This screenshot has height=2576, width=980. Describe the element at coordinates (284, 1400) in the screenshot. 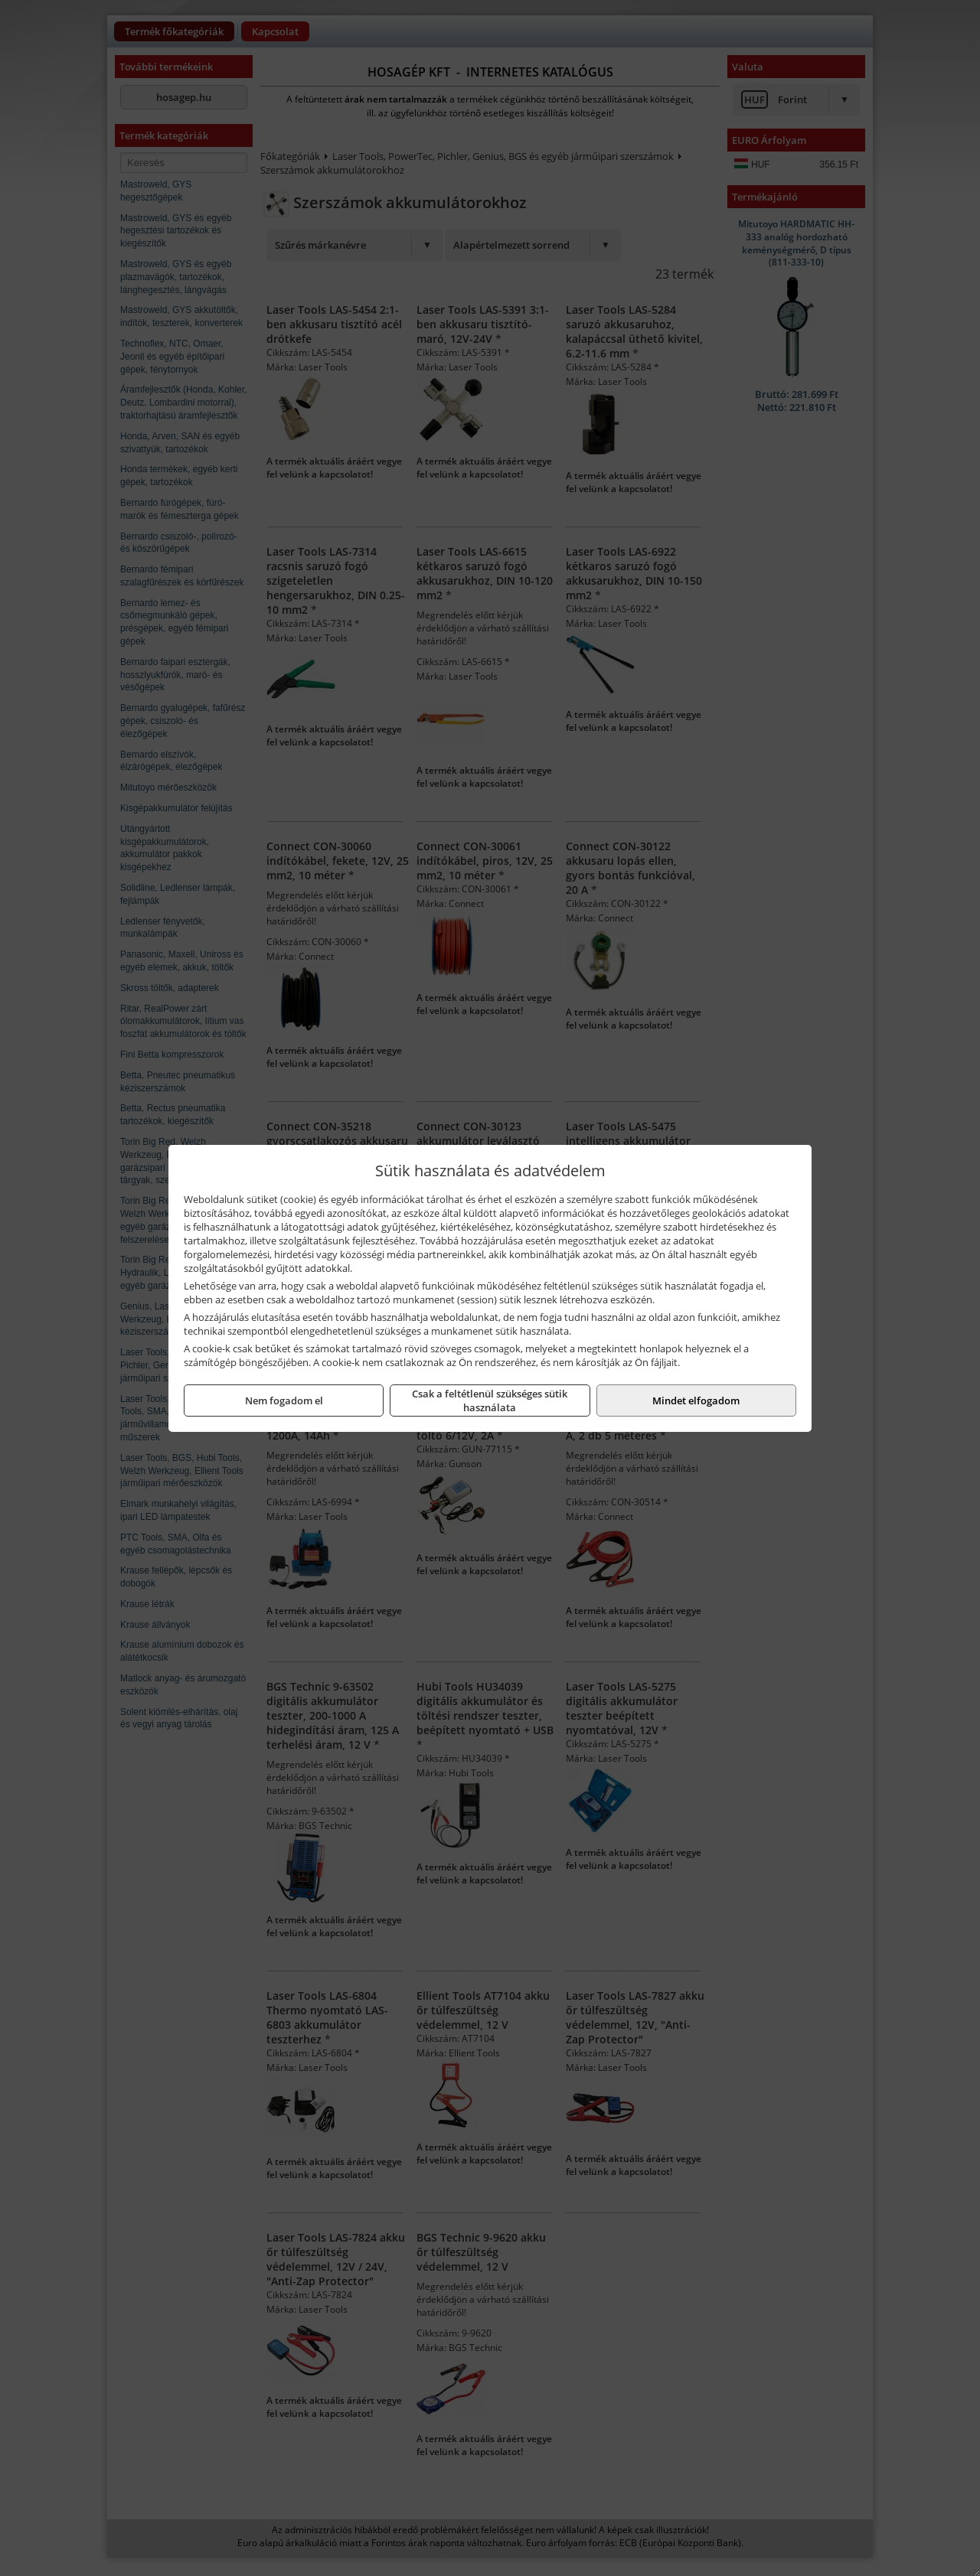

I see `Nem fogadom el` at that location.